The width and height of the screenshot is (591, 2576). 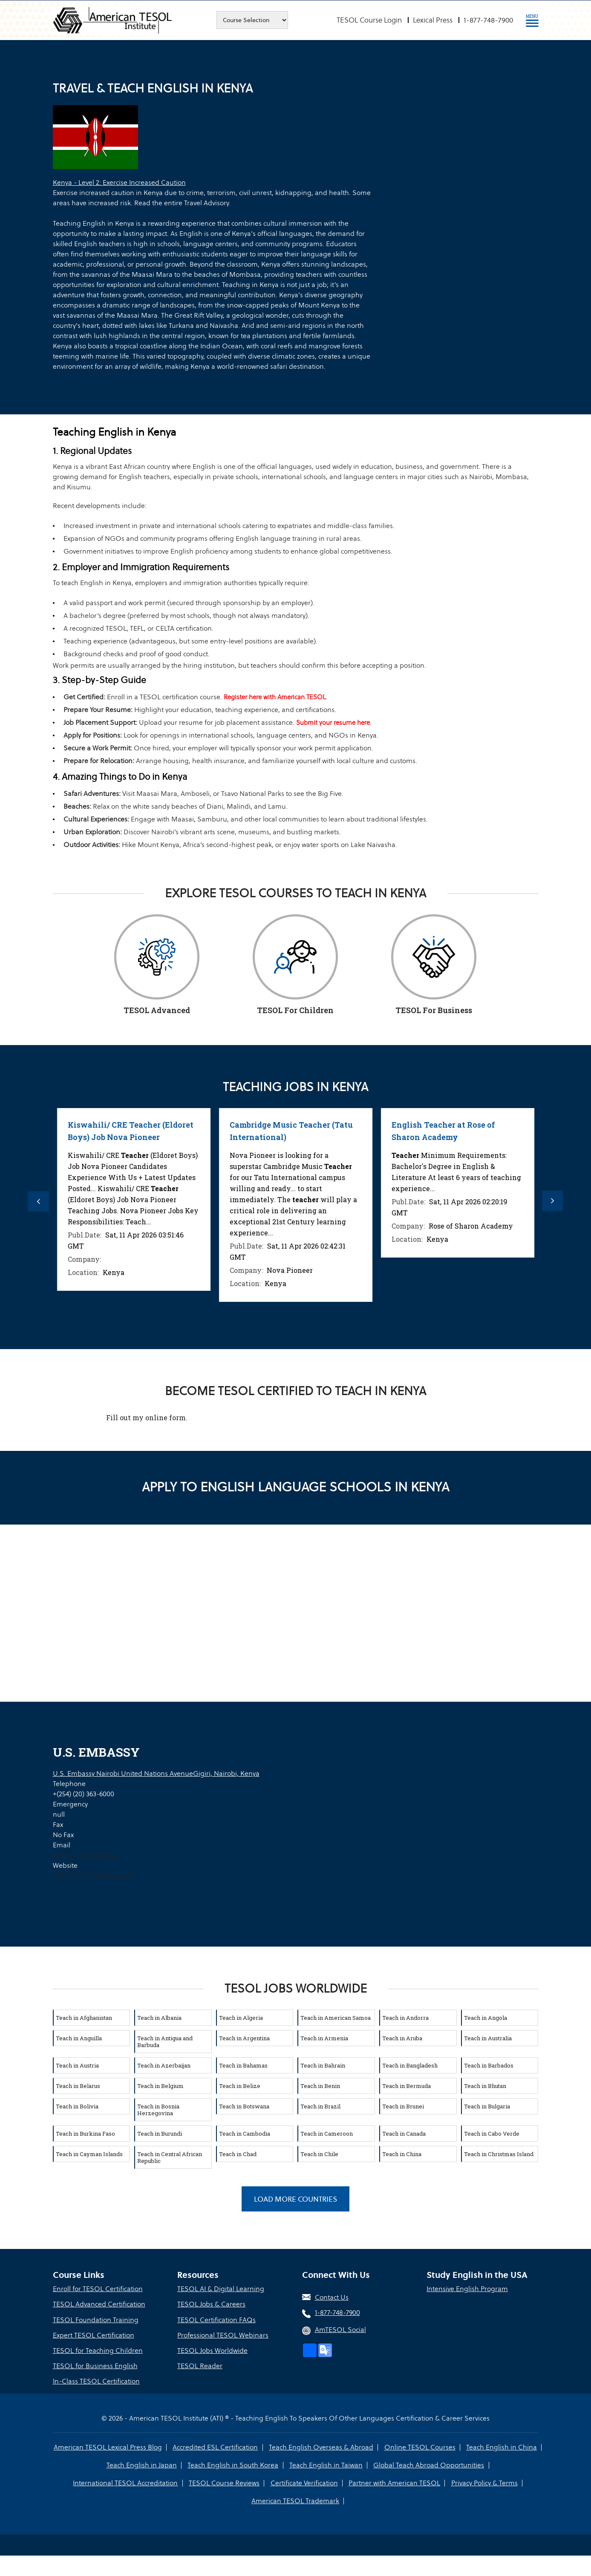 What do you see at coordinates (84, 2016) in the screenshot?
I see `Teach in Afghanistan` at bounding box center [84, 2016].